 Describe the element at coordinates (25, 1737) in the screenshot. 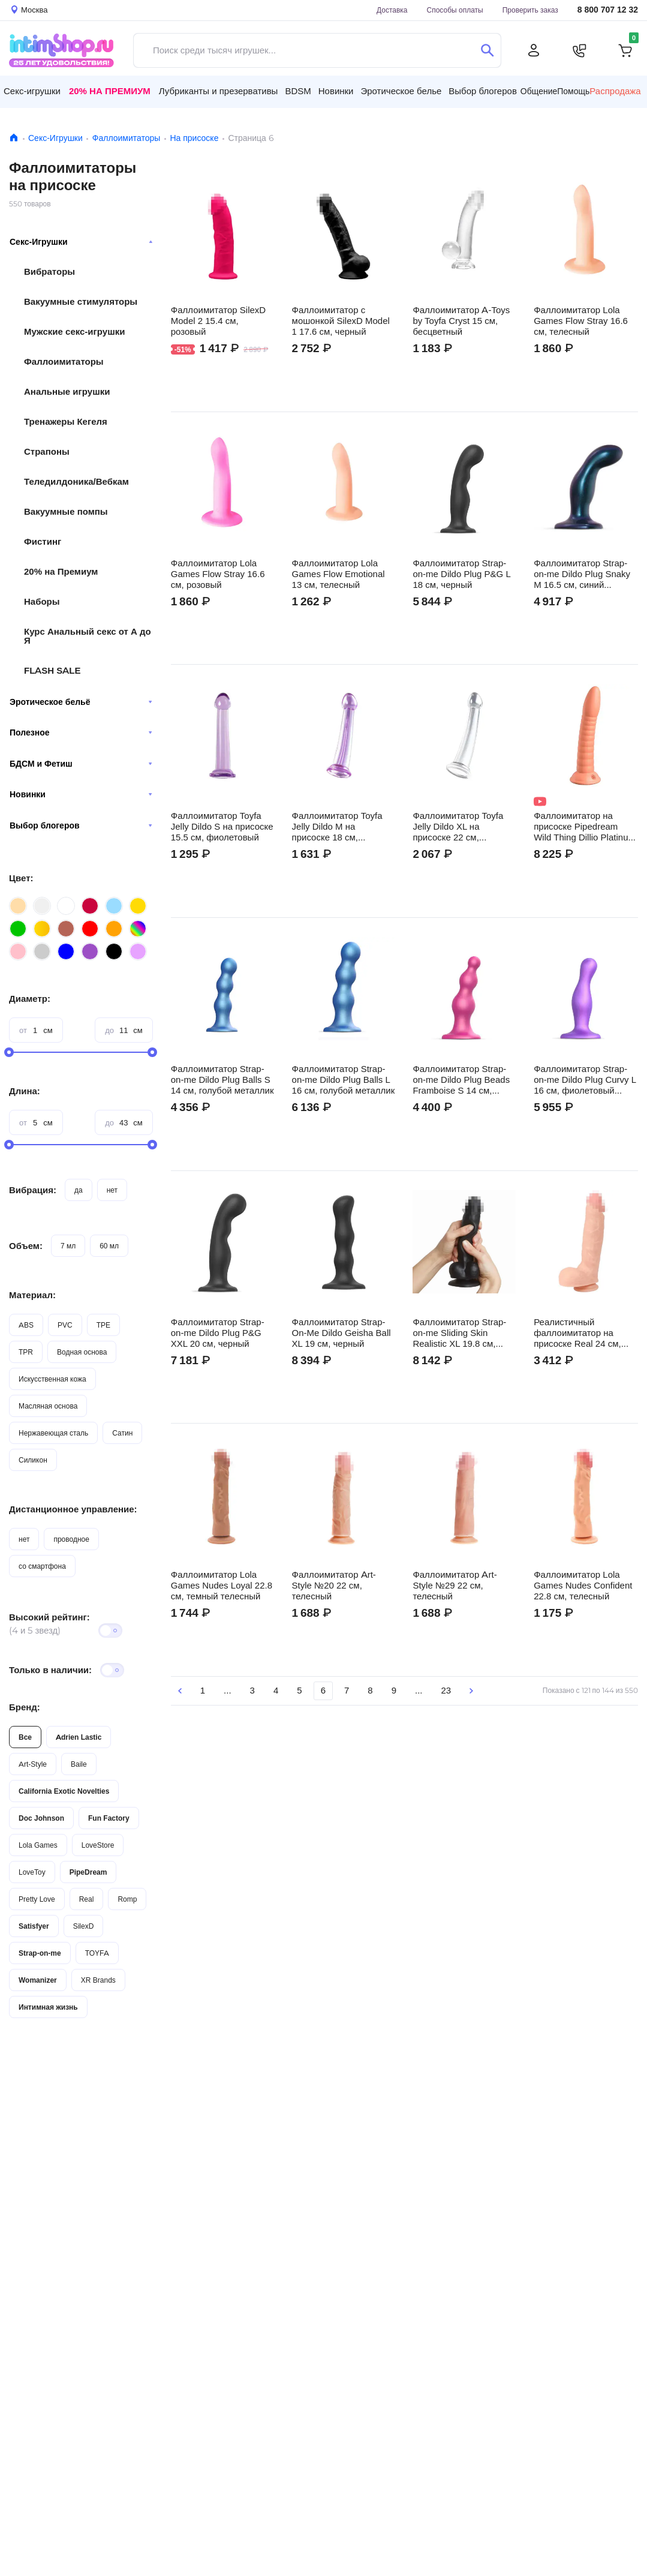

I see `Все` at that location.